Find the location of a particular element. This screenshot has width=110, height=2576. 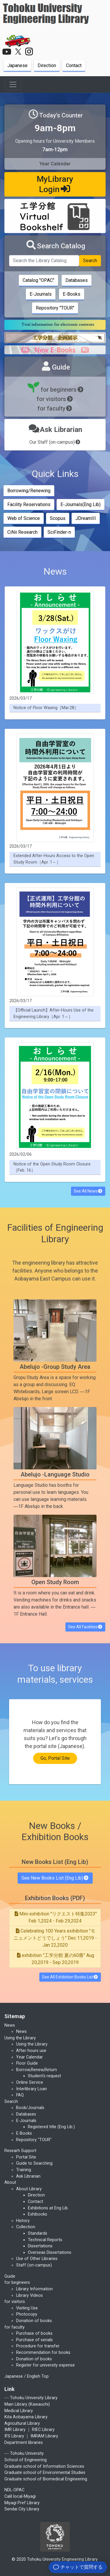

IMR Library is located at coordinates (15, 2429).